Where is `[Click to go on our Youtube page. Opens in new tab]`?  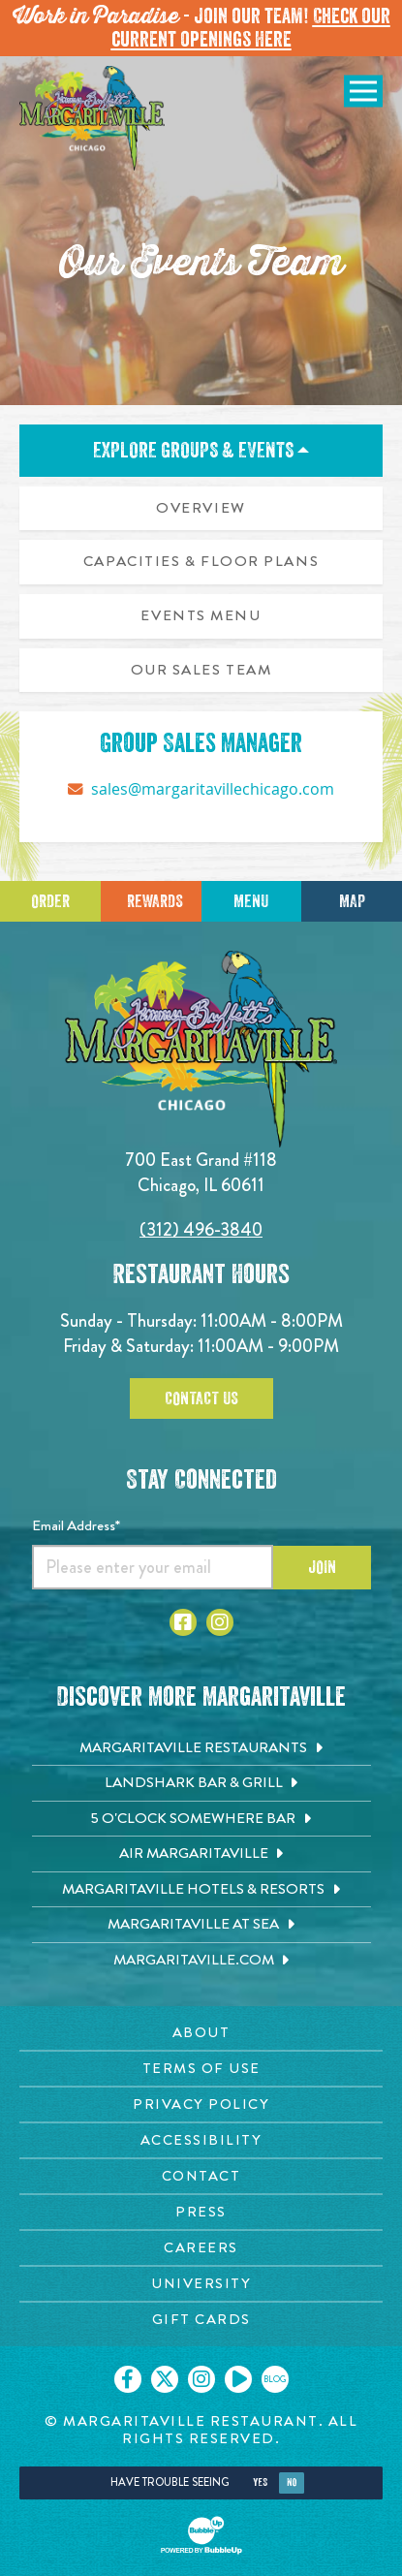 [Click to go on our Youtube page. Opens in new tab] is located at coordinates (238, 2379).